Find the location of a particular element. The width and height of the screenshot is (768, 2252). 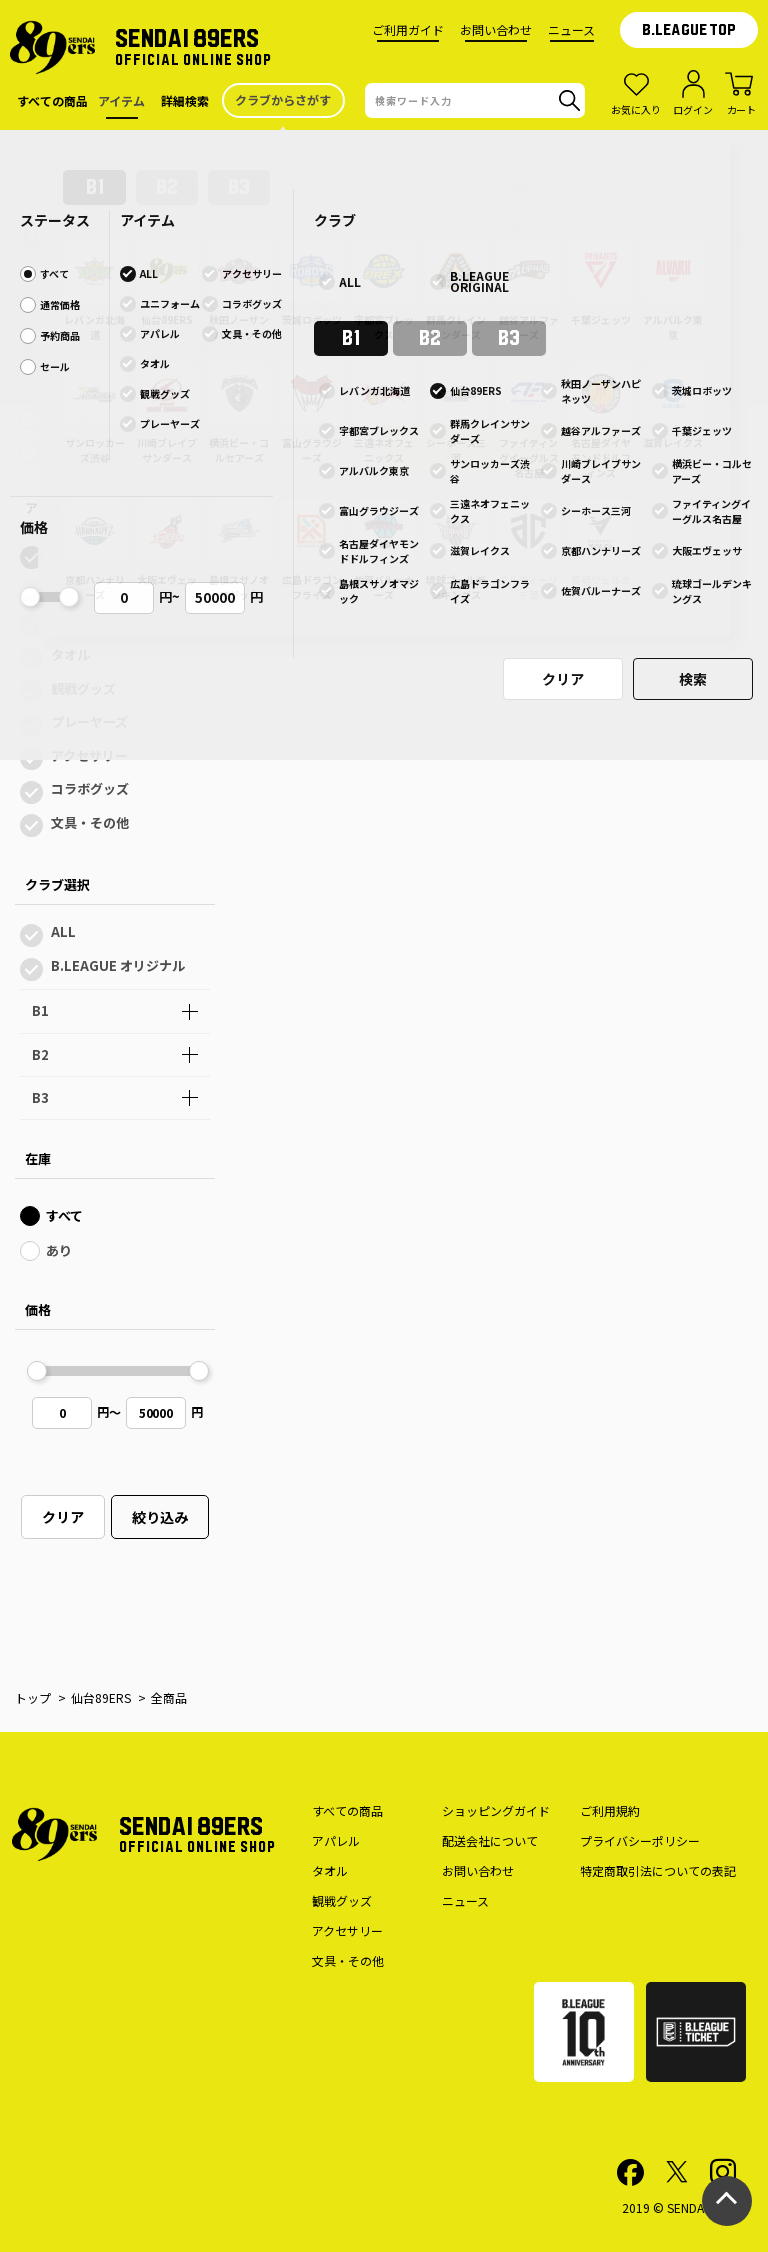

タオル is located at coordinates (70, 654).